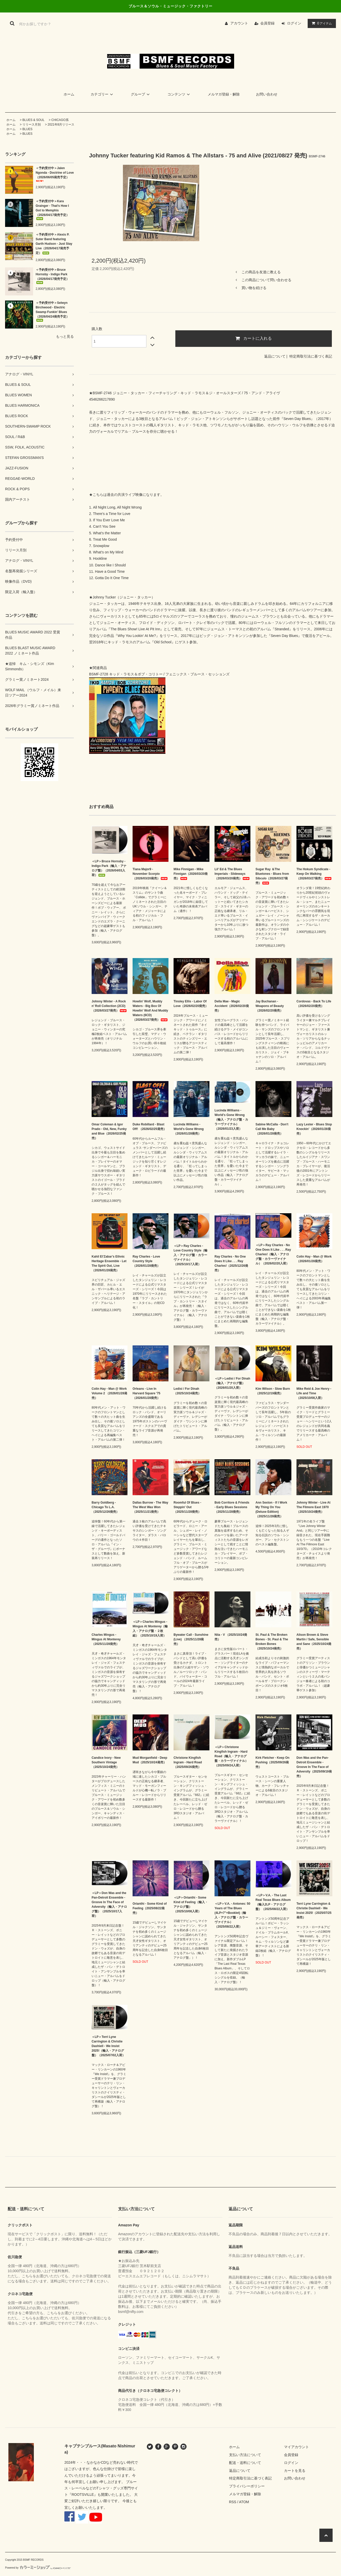  Describe the element at coordinates (33, 120) in the screenshot. I see `BLUES & SOUL` at that location.